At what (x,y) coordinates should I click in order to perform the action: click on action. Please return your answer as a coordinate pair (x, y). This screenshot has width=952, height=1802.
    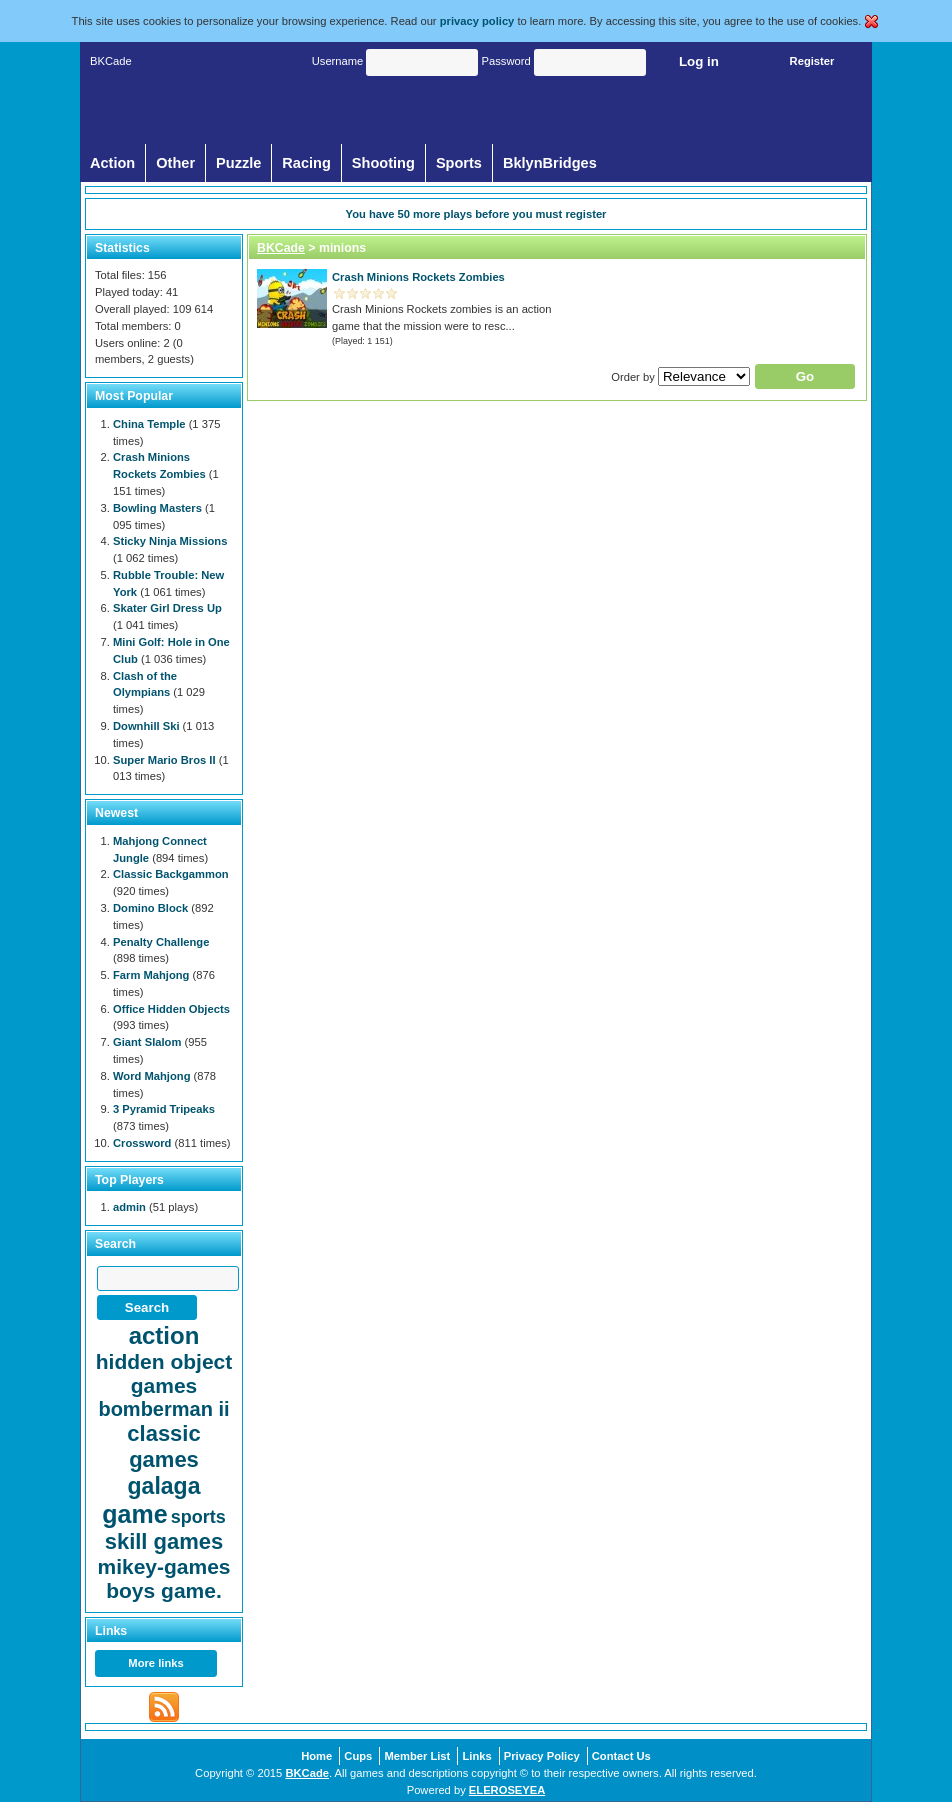
    Looking at the image, I should click on (164, 1335).